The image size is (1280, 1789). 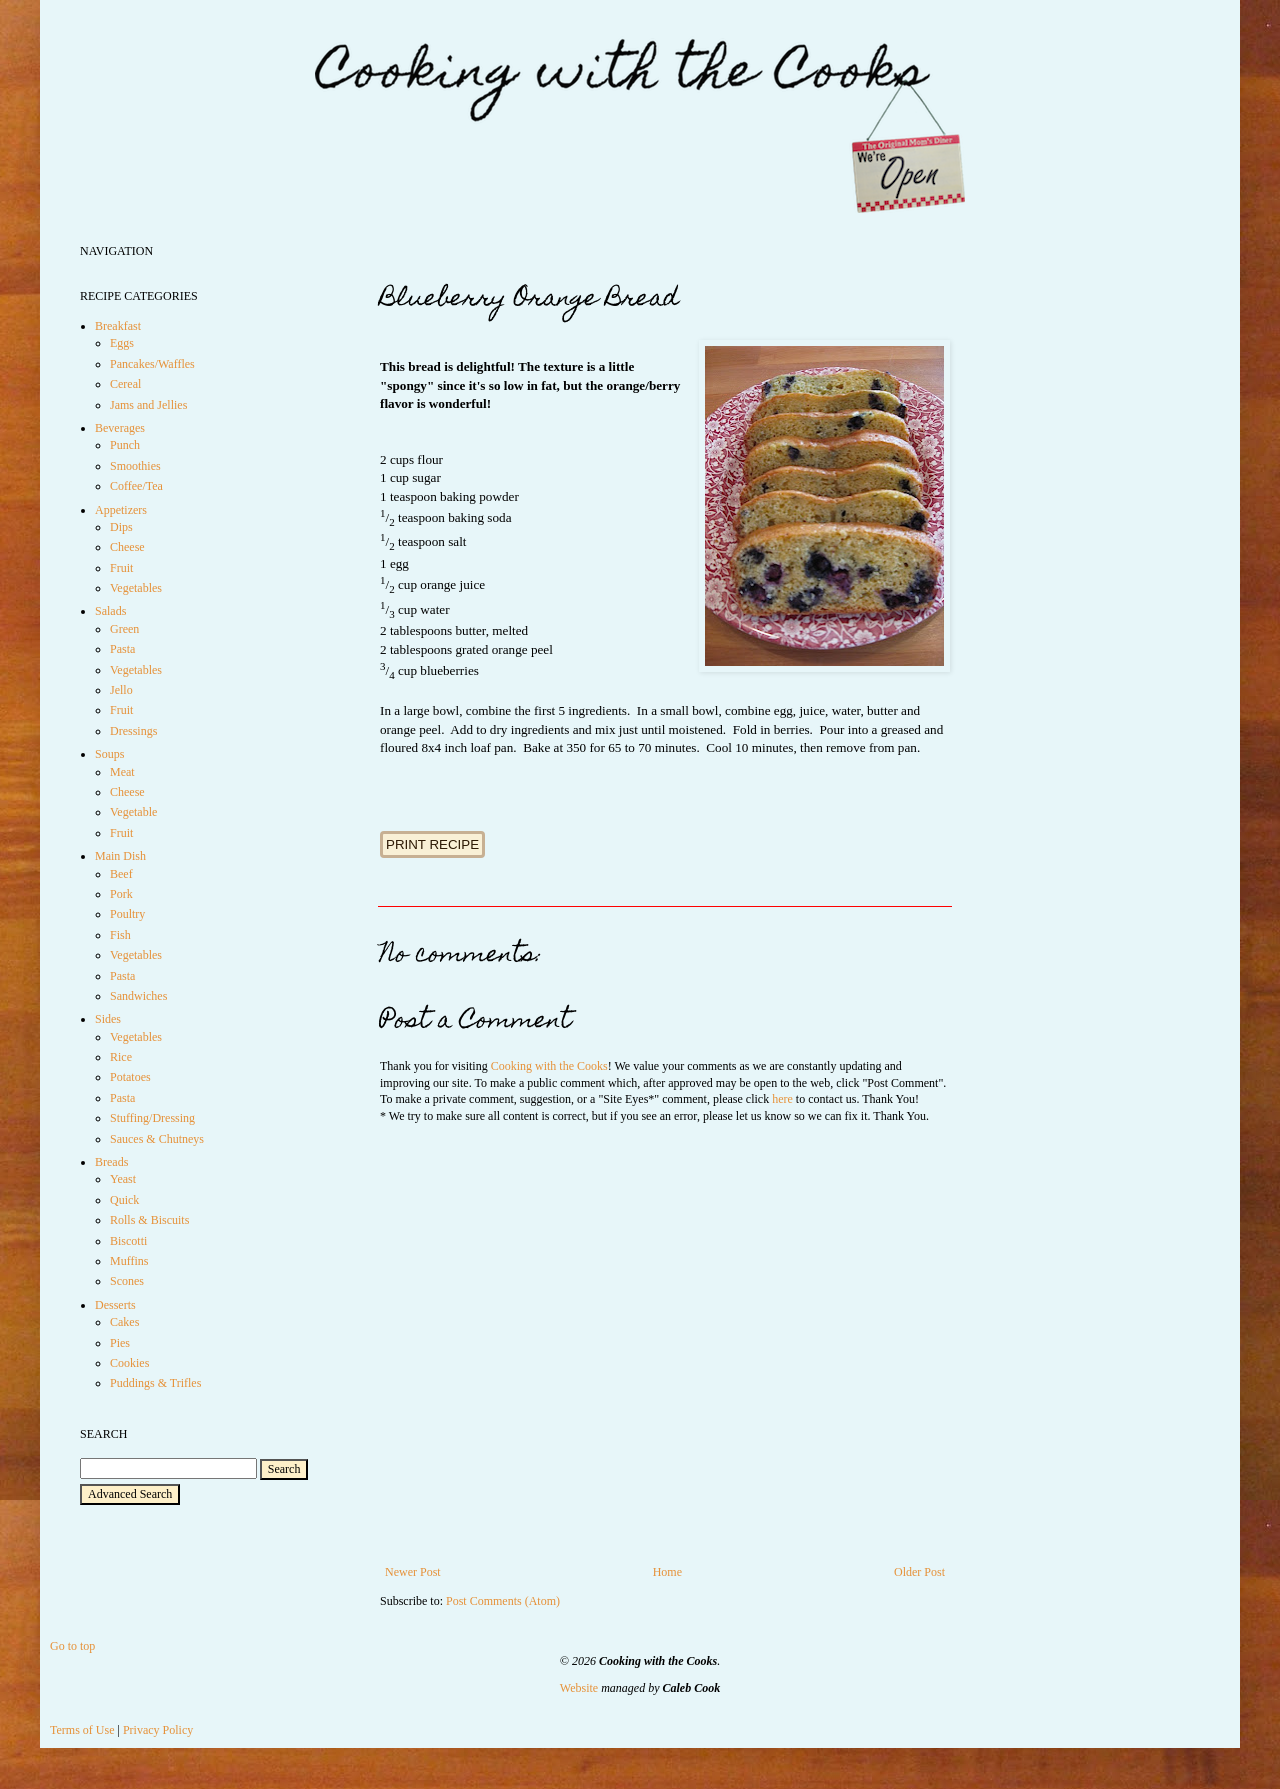 What do you see at coordinates (127, 914) in the screenshot?
I see `Poultry` at bounding box center [127, 914].